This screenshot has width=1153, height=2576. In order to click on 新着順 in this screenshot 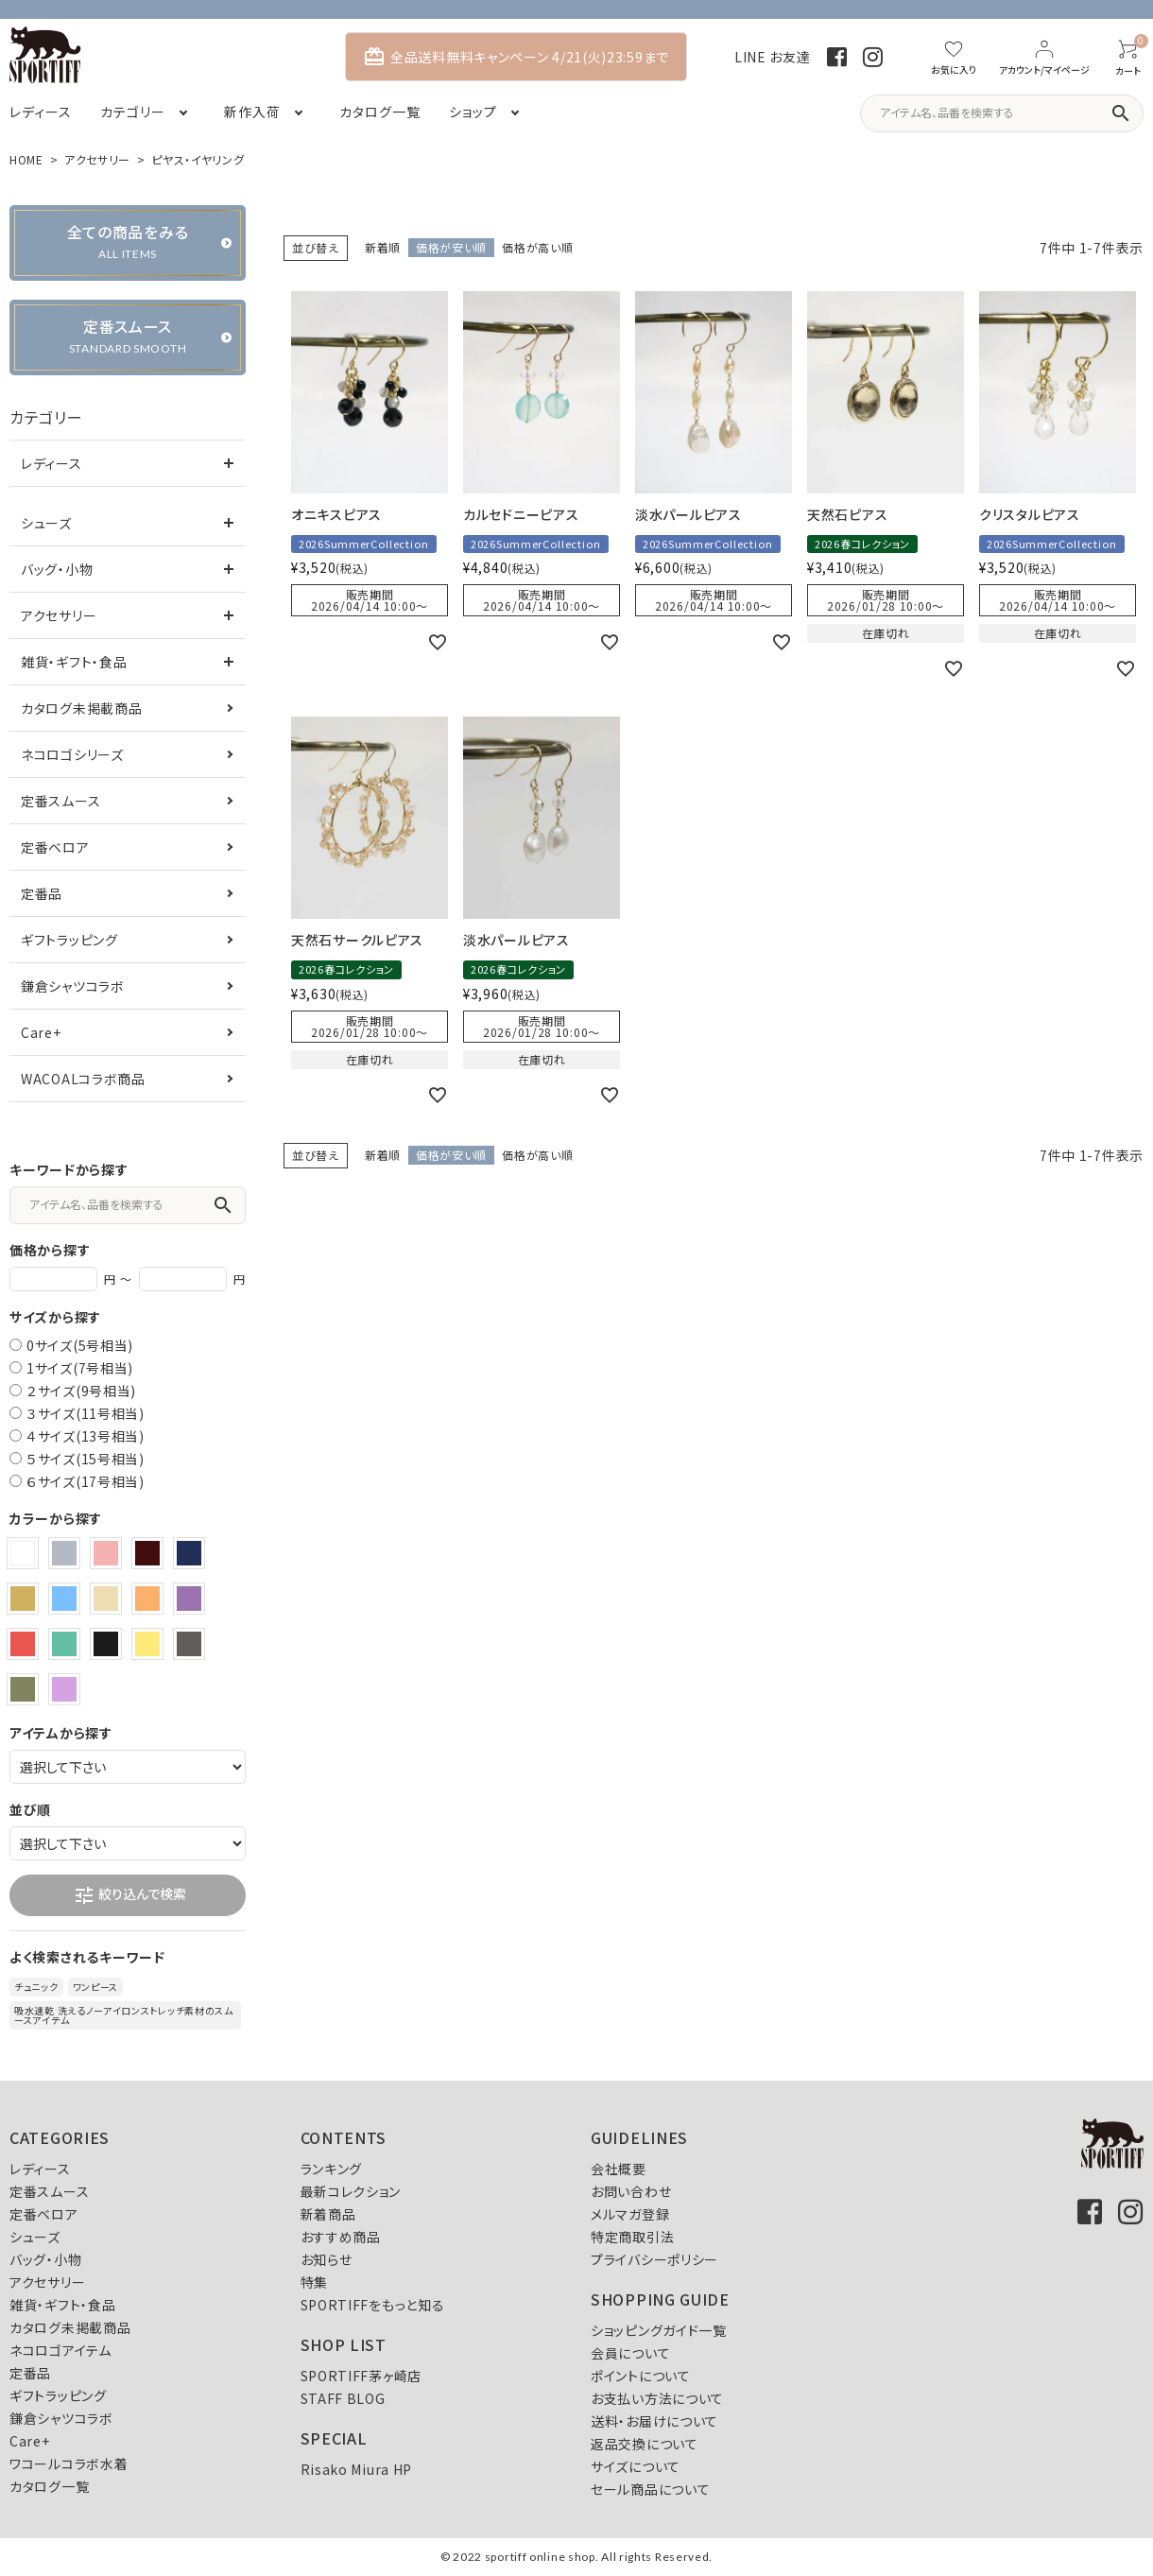, I will do `click(383, 247)`.